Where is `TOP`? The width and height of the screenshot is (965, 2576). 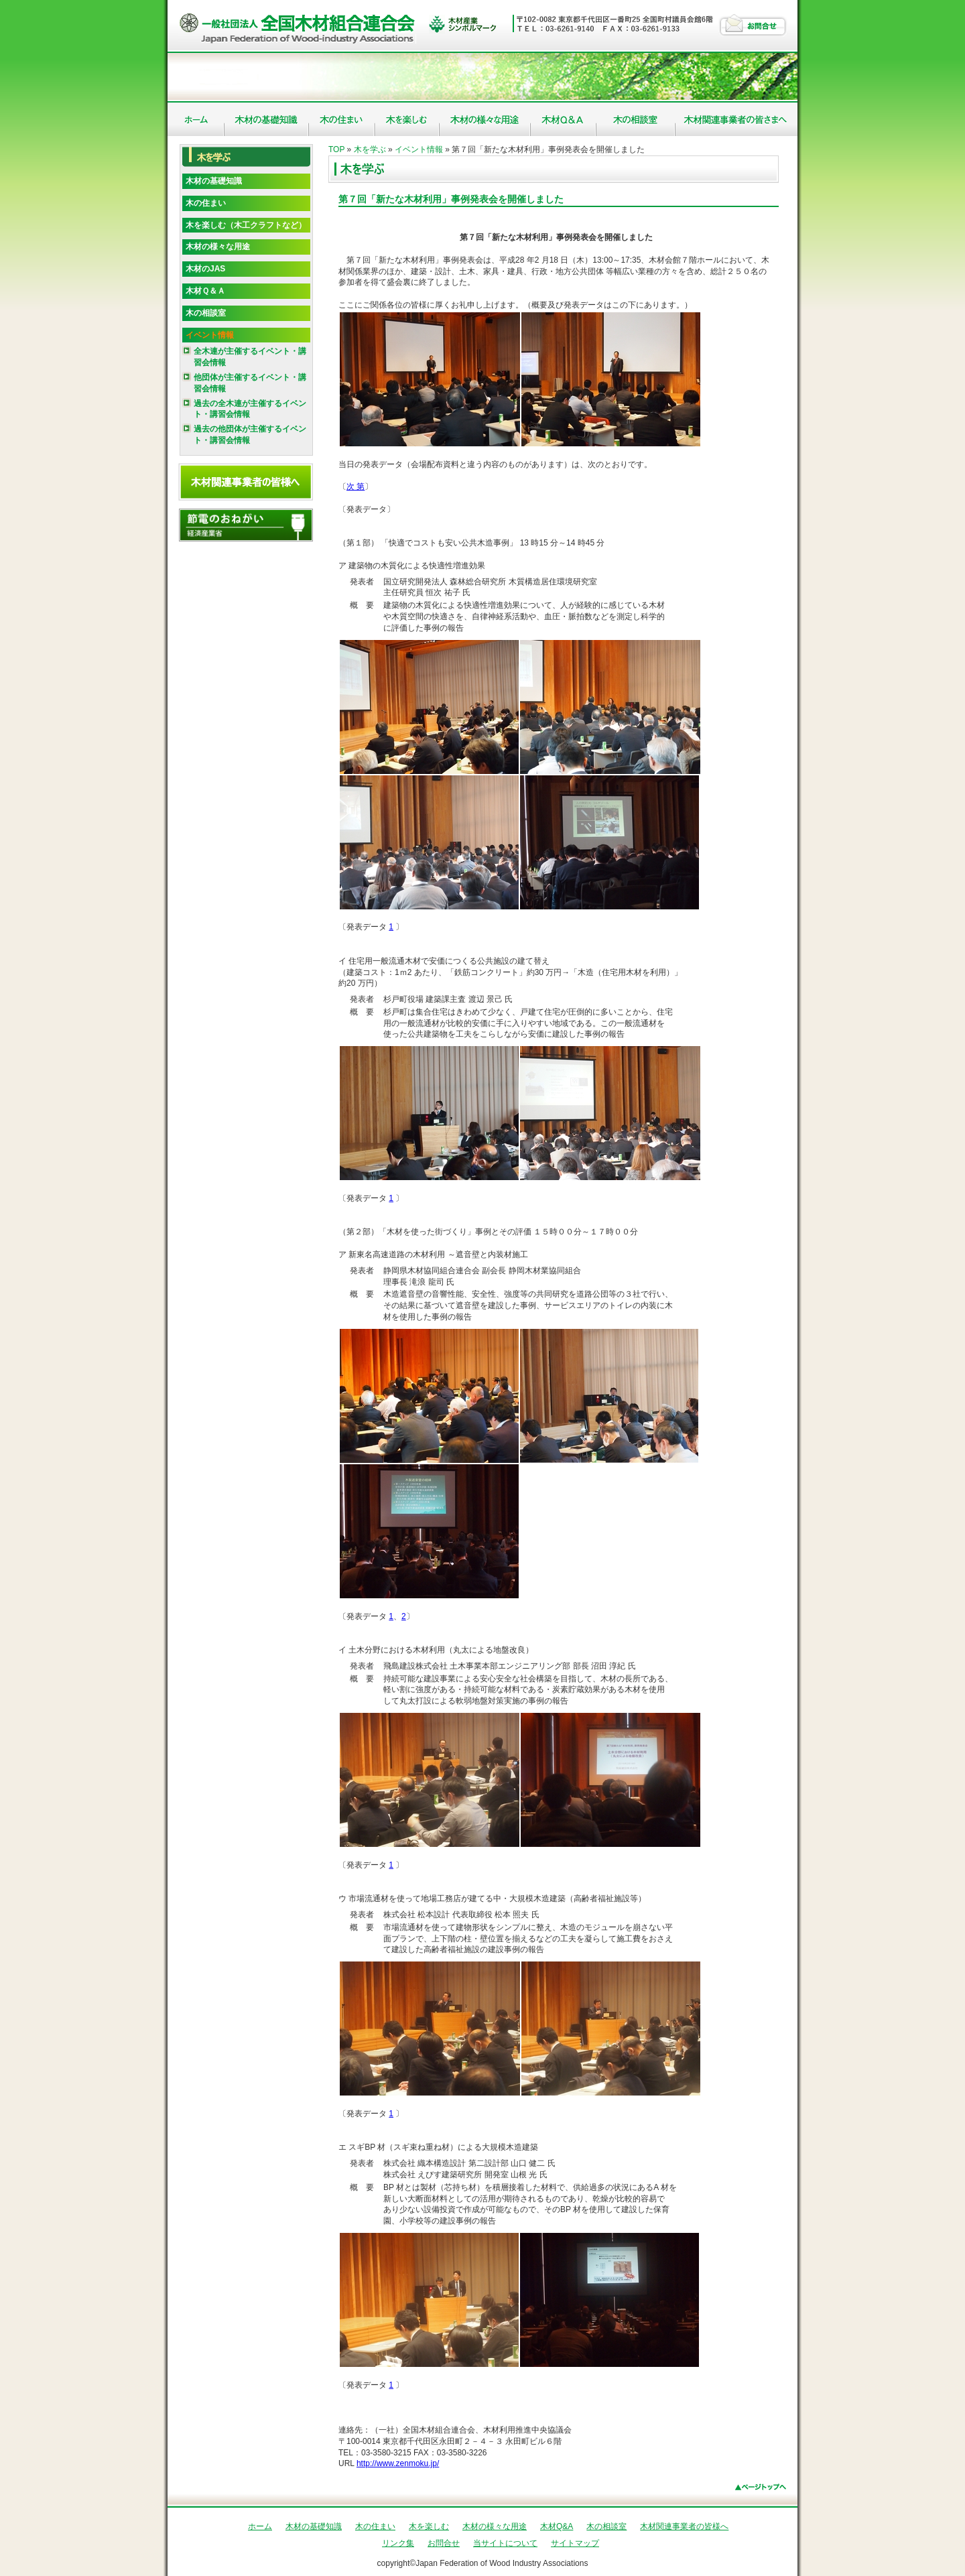 TOP is located at coordinates (336, 149).